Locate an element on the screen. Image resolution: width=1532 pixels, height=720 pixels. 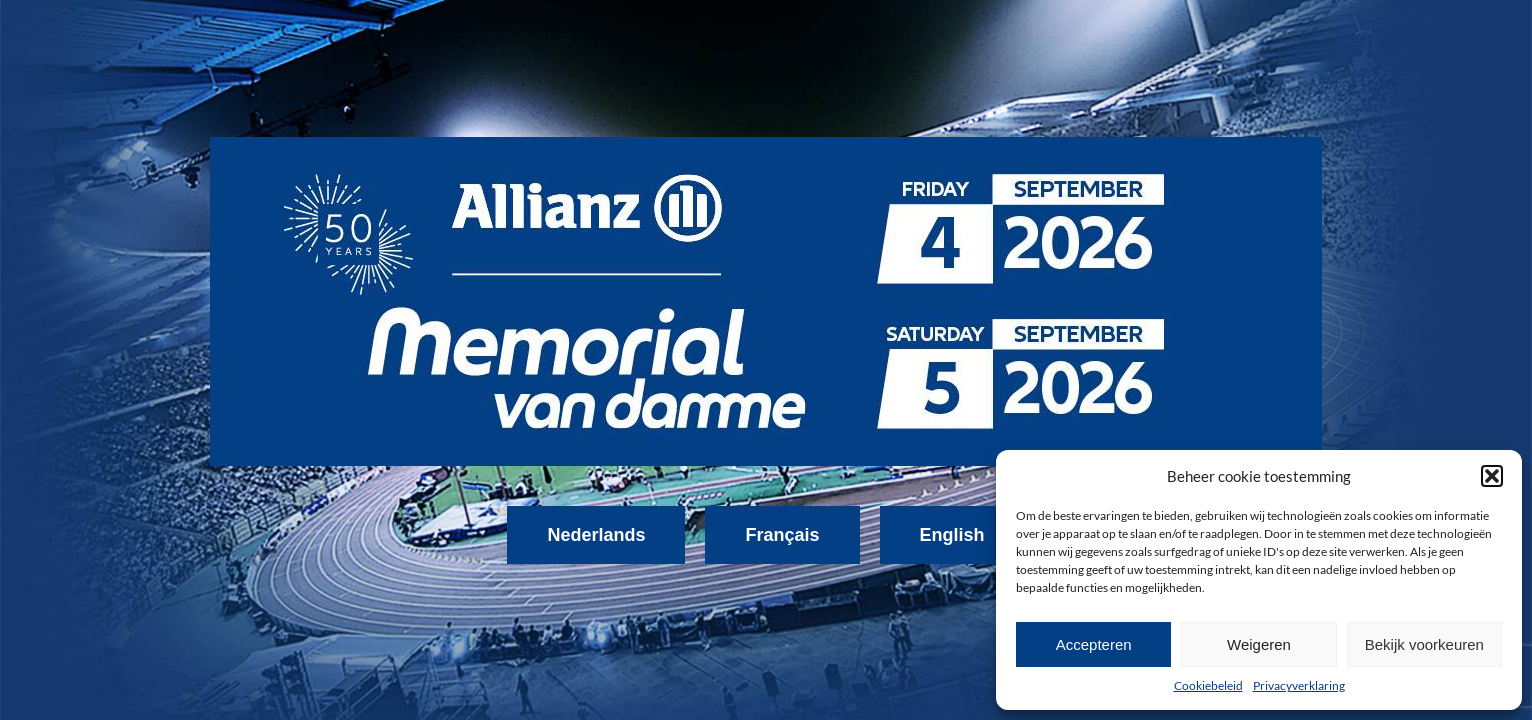
Cookiebeleid is located at coordinates (1208, 685).